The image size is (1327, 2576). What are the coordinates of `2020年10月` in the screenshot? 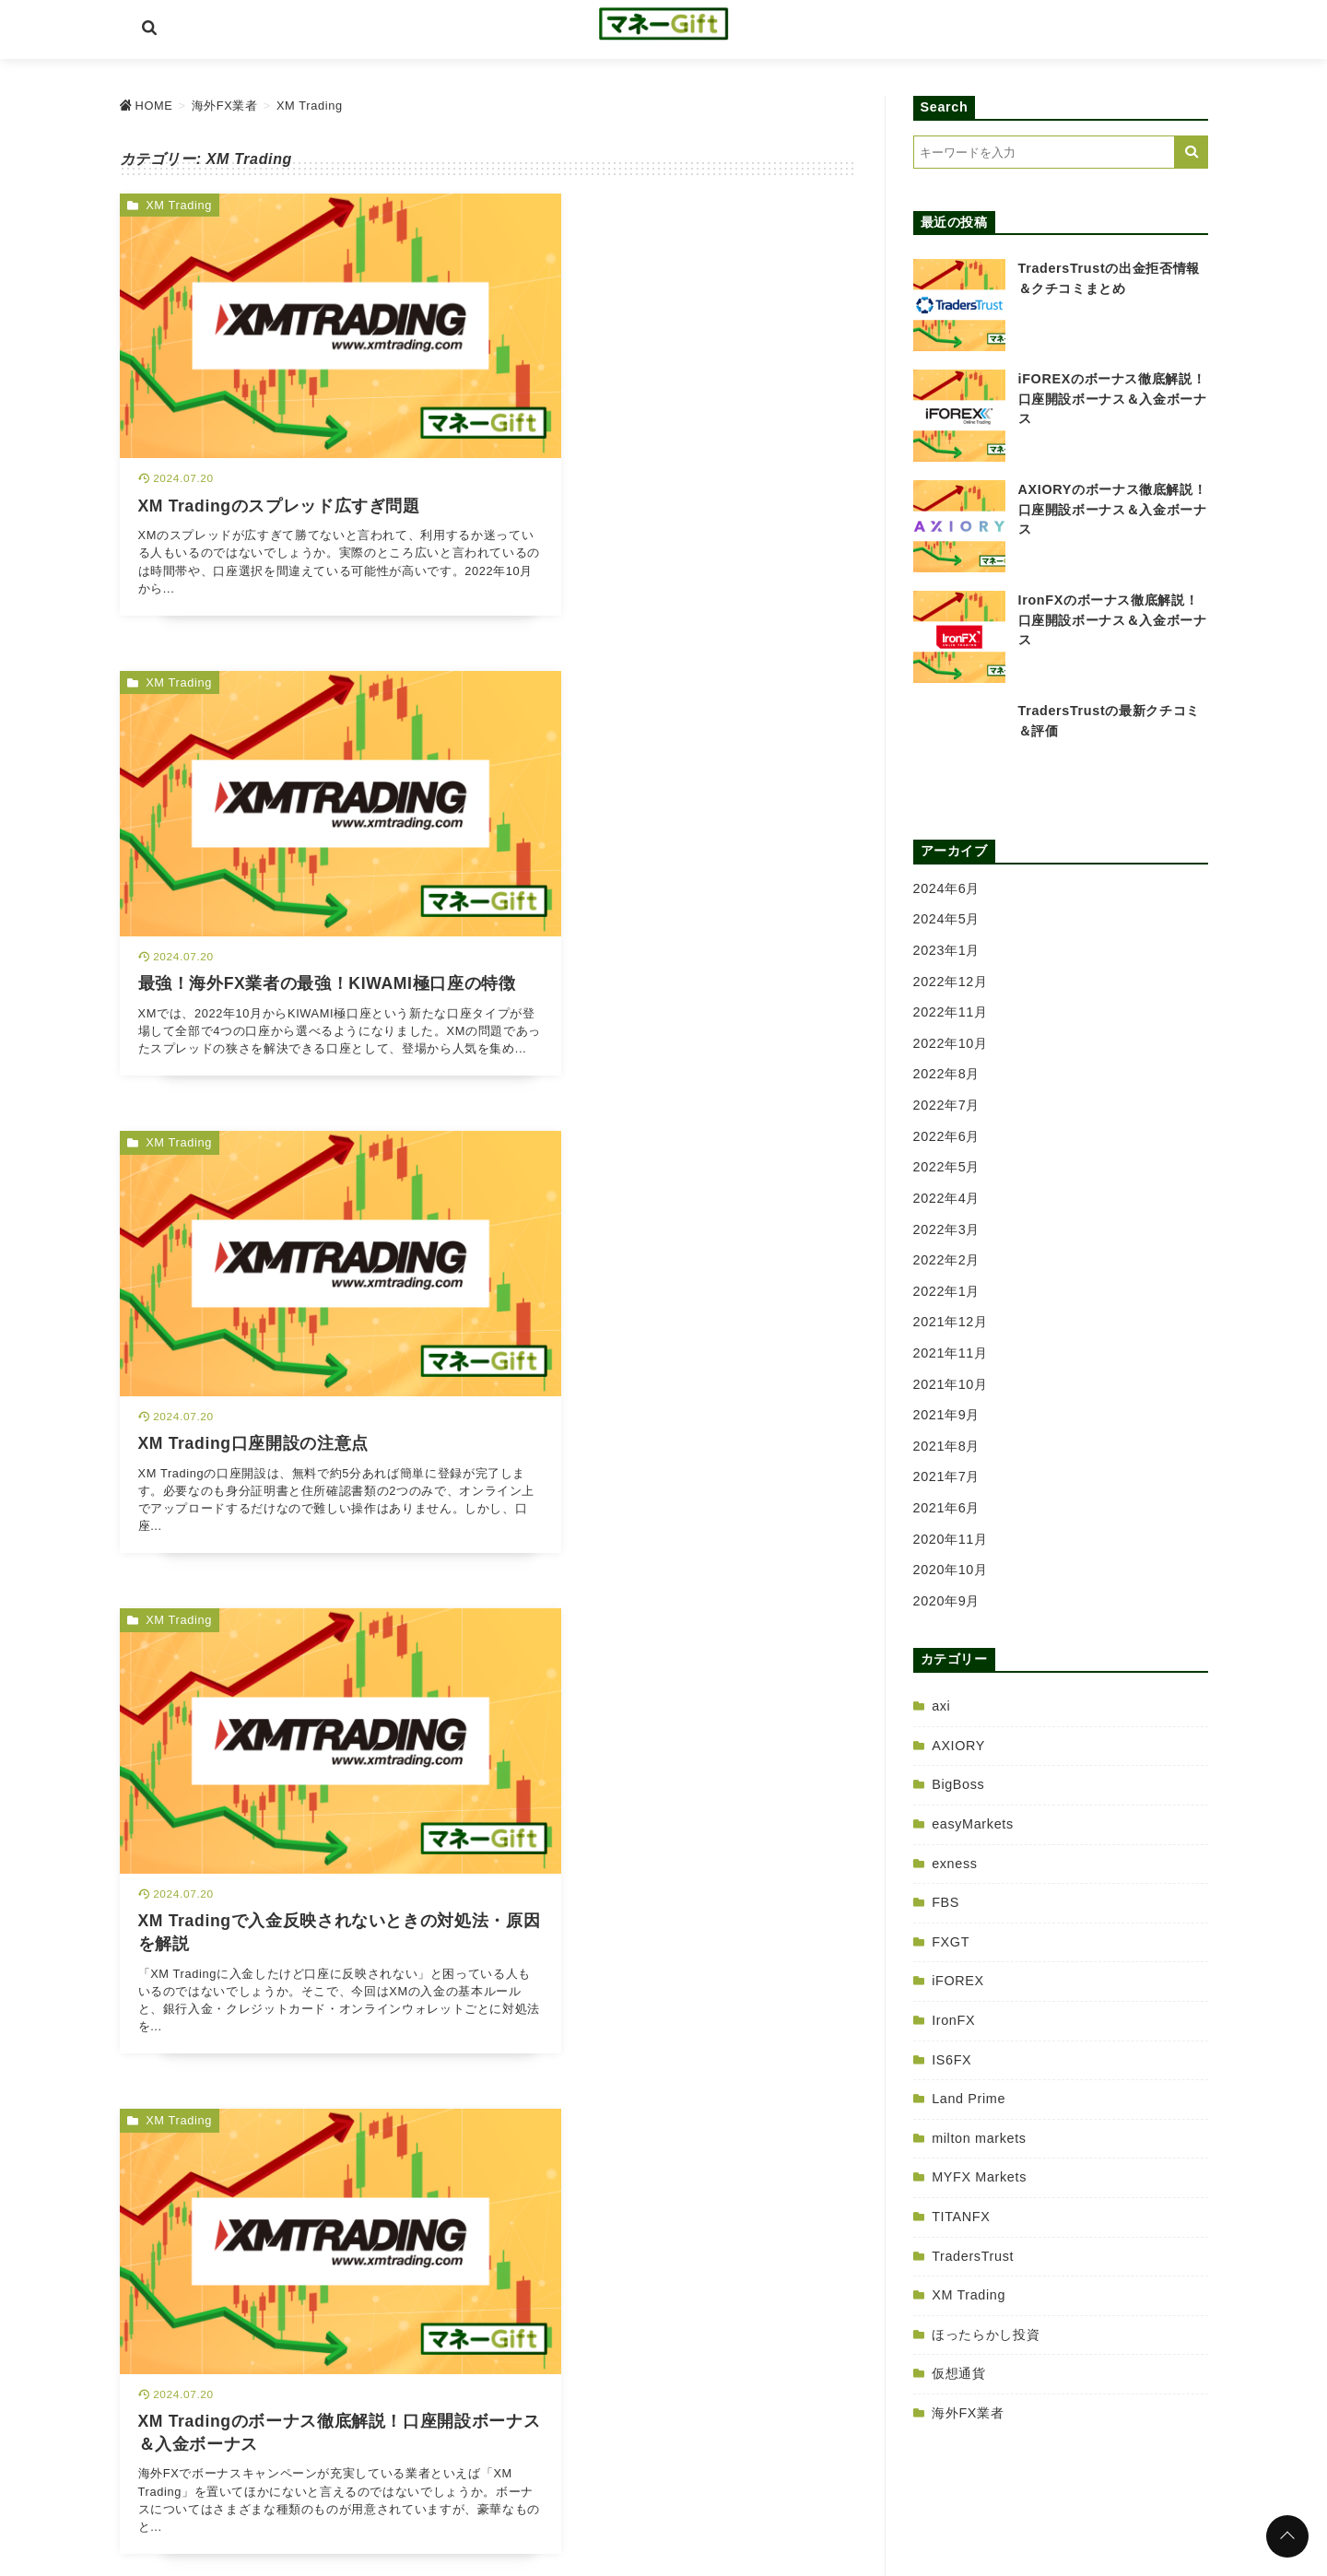 It's located at (950, 1569).